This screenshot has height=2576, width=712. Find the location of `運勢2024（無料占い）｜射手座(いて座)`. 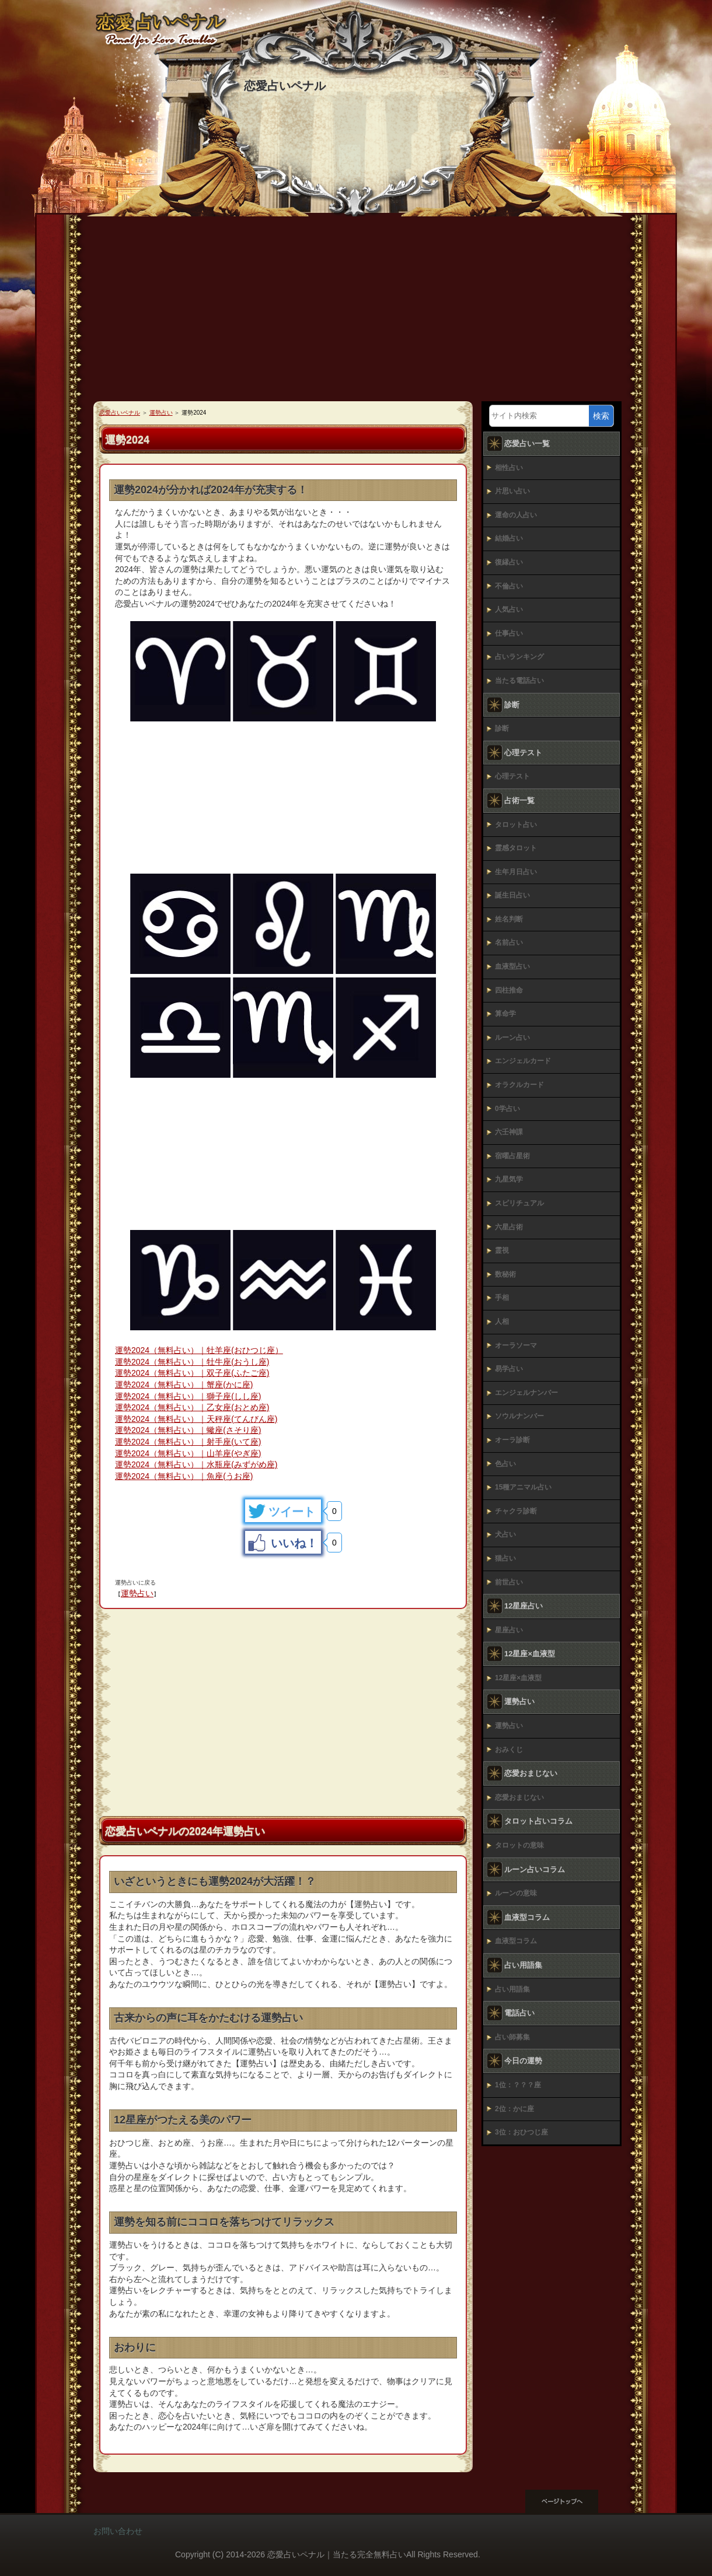

運勢2024（無料占い）｜射手座(いて座) is located at coordinates (188, 1441).